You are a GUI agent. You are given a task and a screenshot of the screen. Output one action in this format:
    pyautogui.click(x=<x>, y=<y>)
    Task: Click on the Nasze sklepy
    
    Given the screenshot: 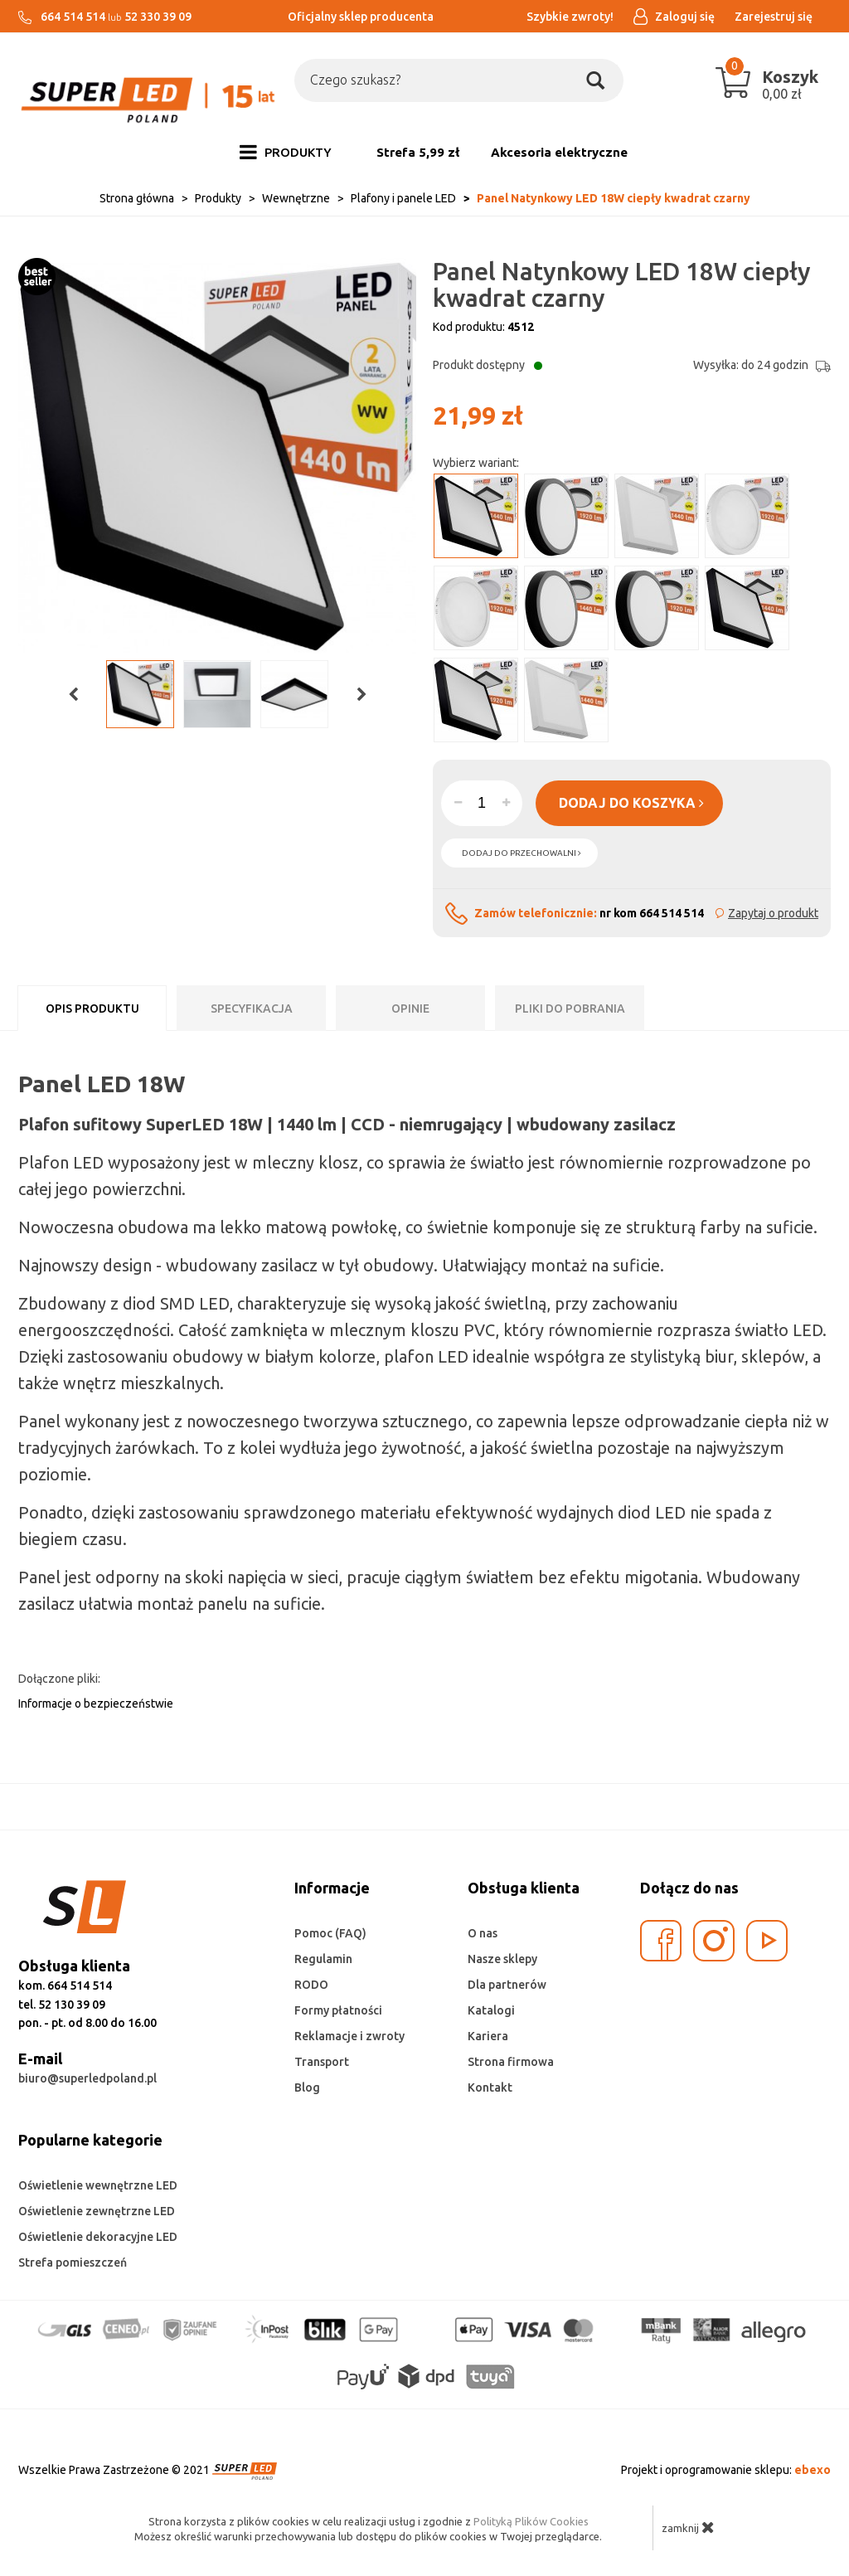 What is the action you would take?
    pyautogui.click(x=502, y=1959)
    